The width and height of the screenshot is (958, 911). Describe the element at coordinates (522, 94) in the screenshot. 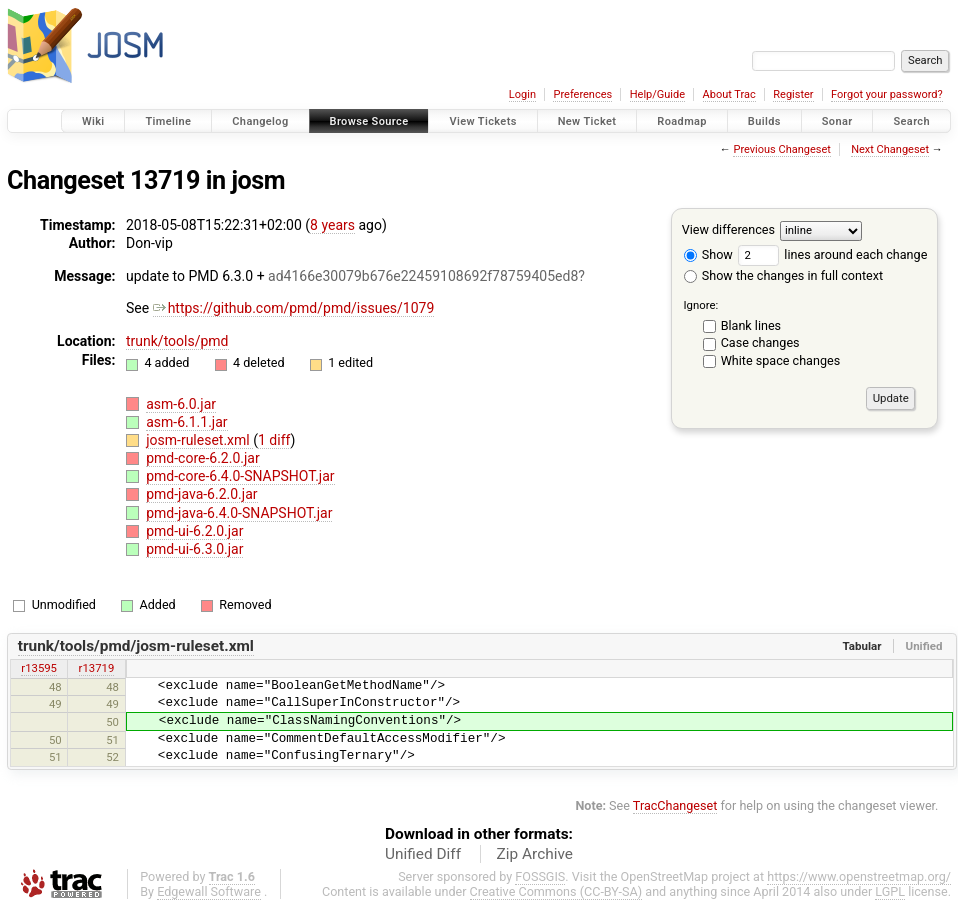

I see `Login` at that location.